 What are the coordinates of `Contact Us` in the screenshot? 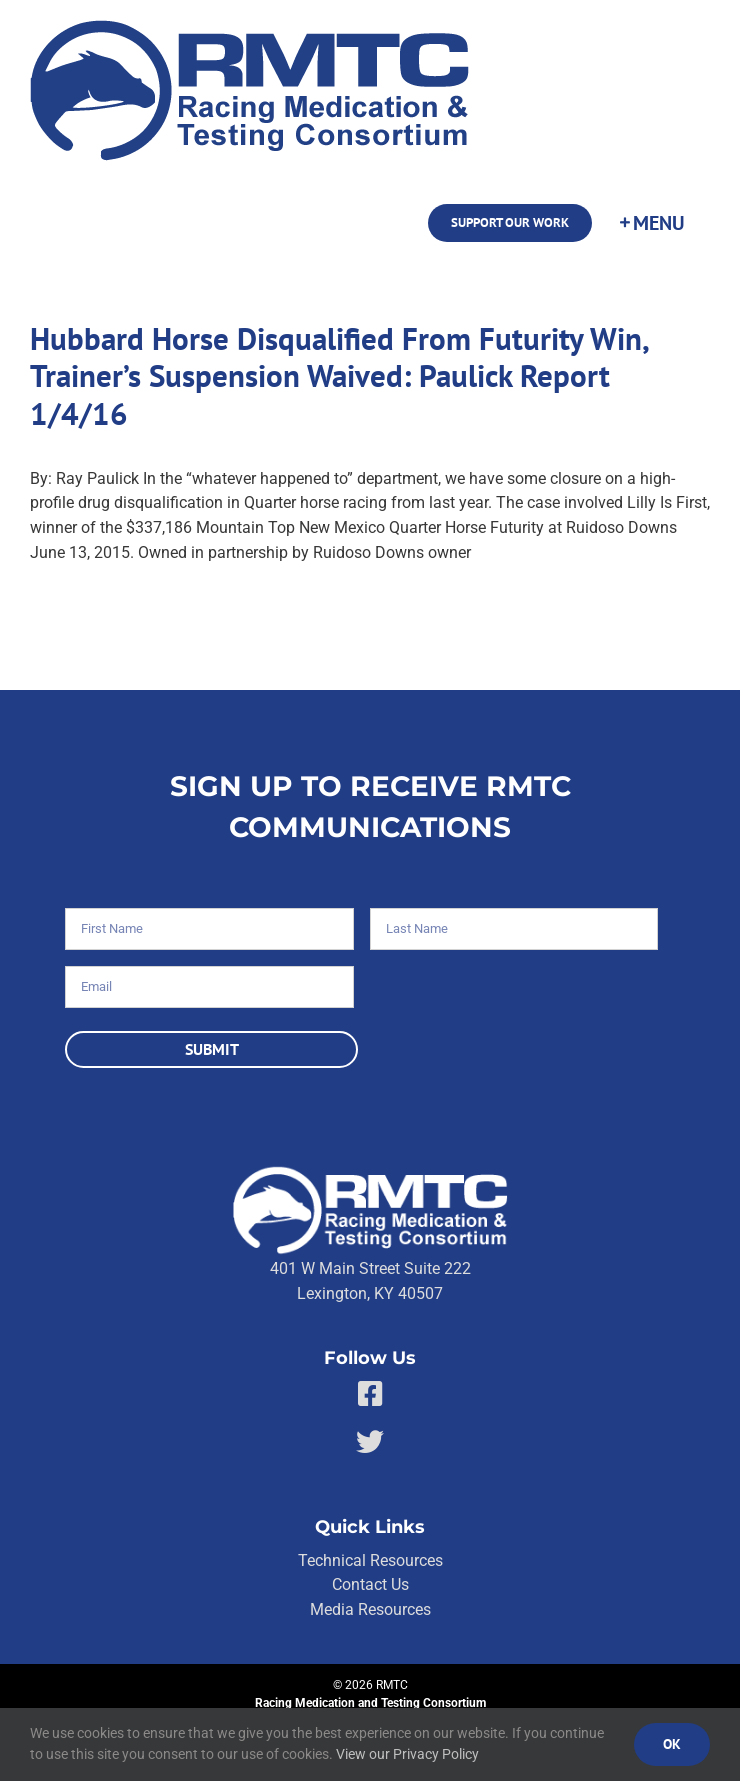 It's located at (370, 1584).